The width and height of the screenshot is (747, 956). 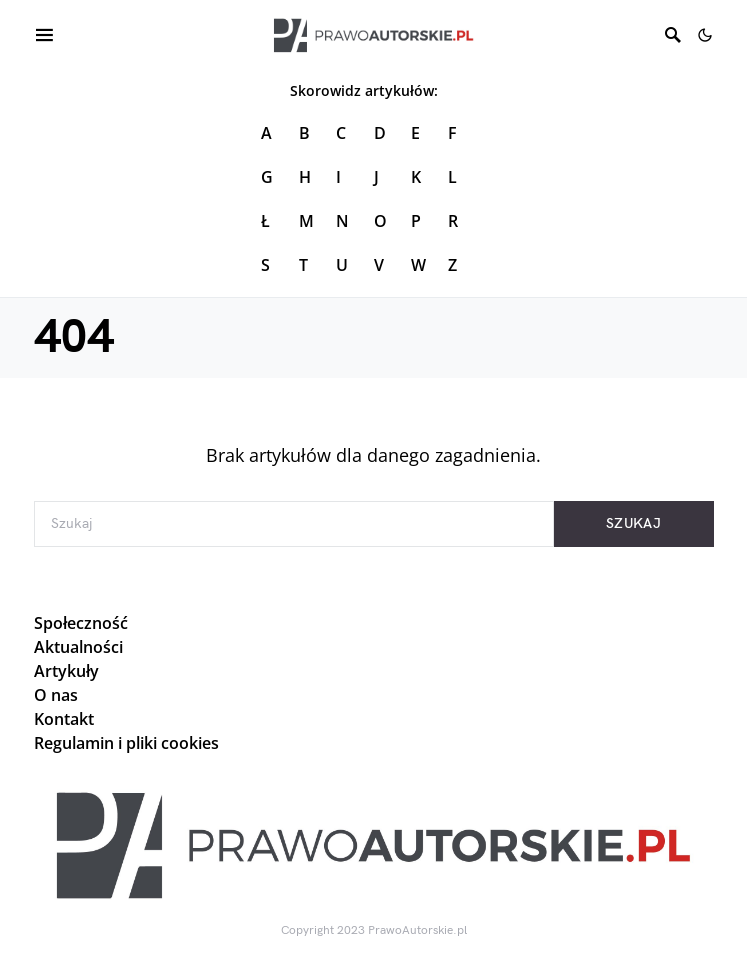 What do you see at coordinates (705, 35) in the screenshot?
I see `[button]` at bounding box center [705, 35].